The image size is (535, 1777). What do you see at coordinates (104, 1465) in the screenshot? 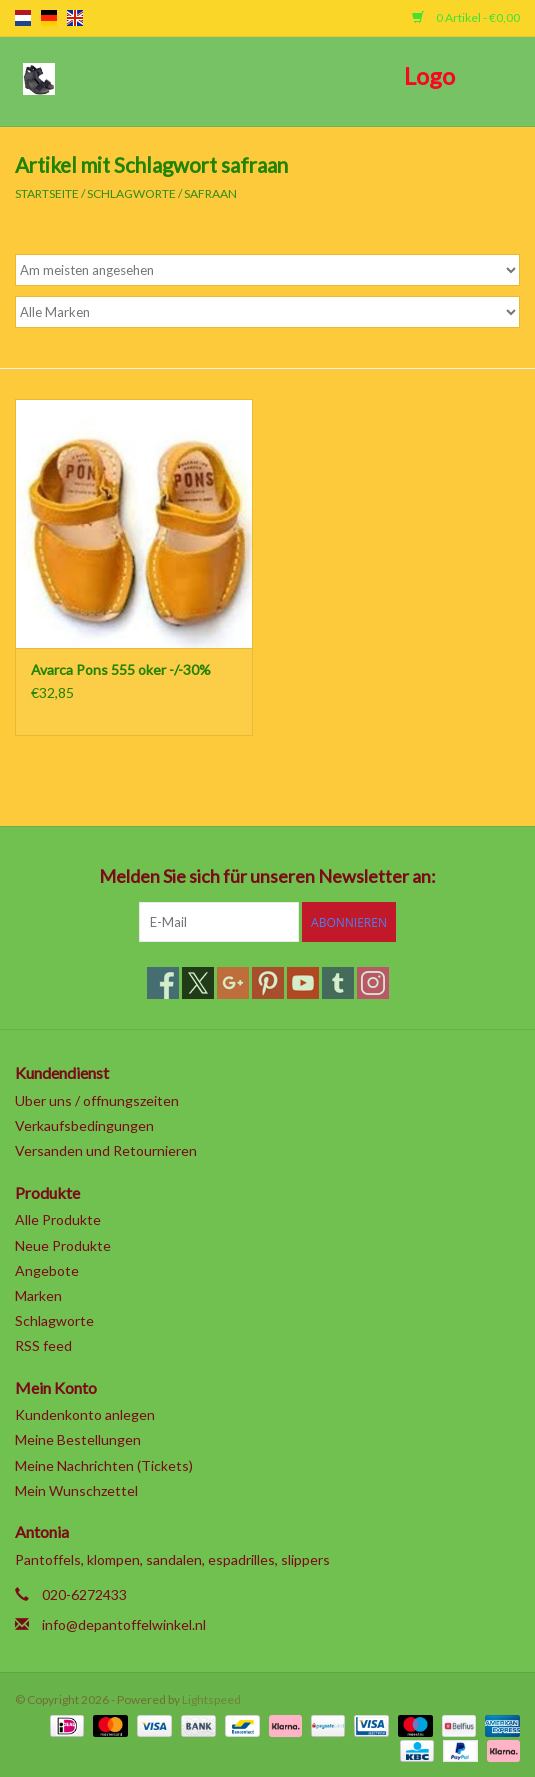
I see `Meine Nachrichten (Tickets)` at bounding box center [104, 1465].